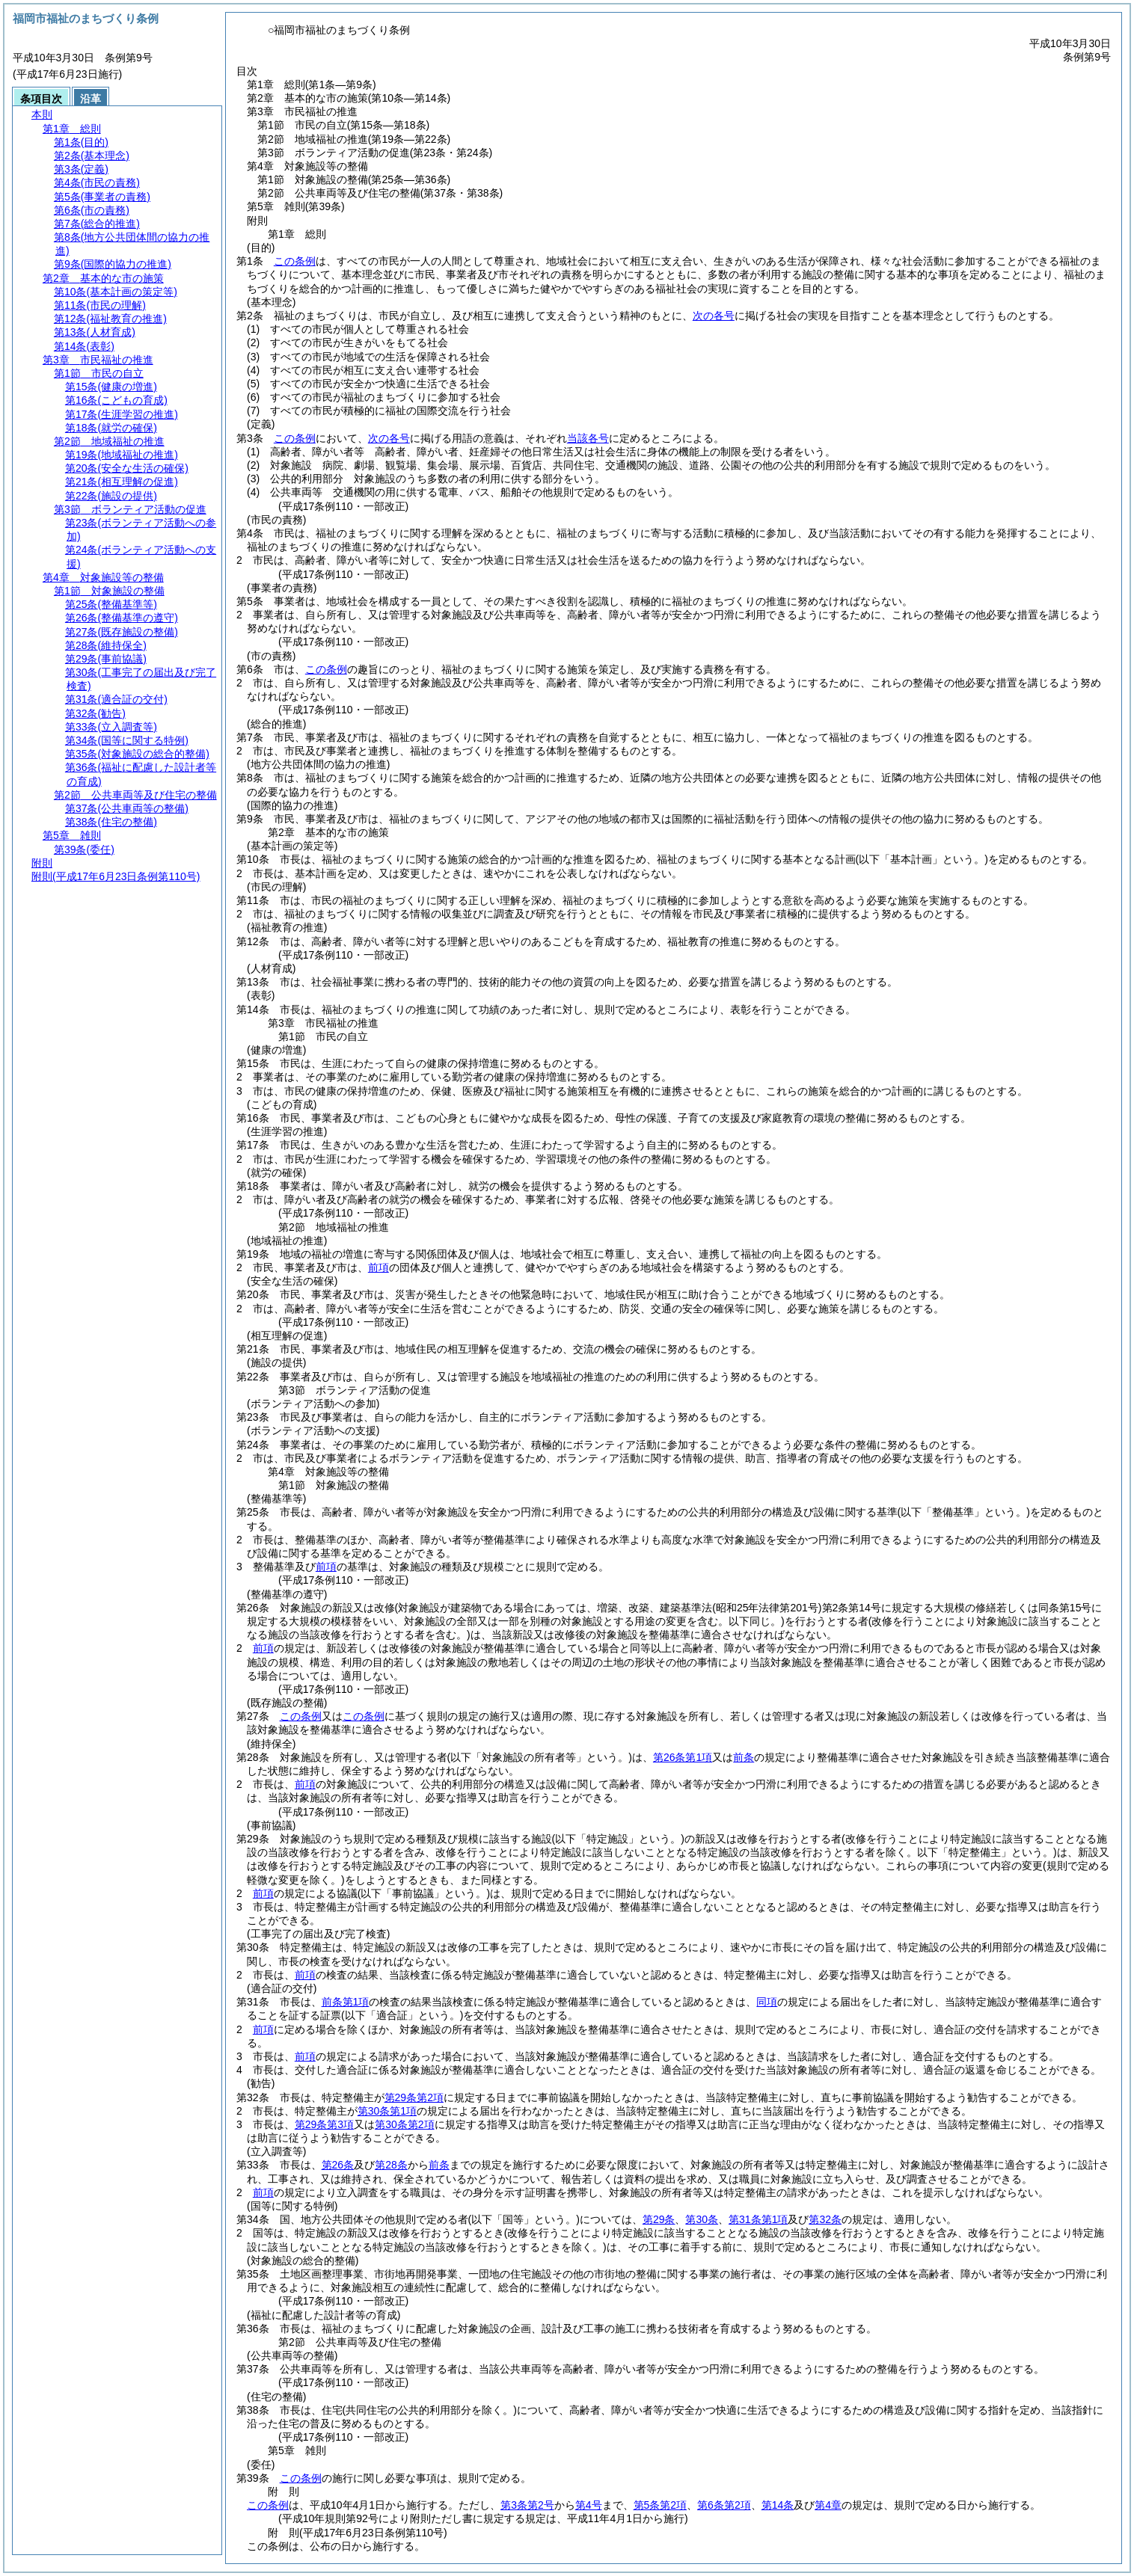 This screenshot has width=1134, height=2576. What do you see at coordinates (404, 2124) in the screenshot?
I see `第30条第2項` at bounding box center [404, 2124].